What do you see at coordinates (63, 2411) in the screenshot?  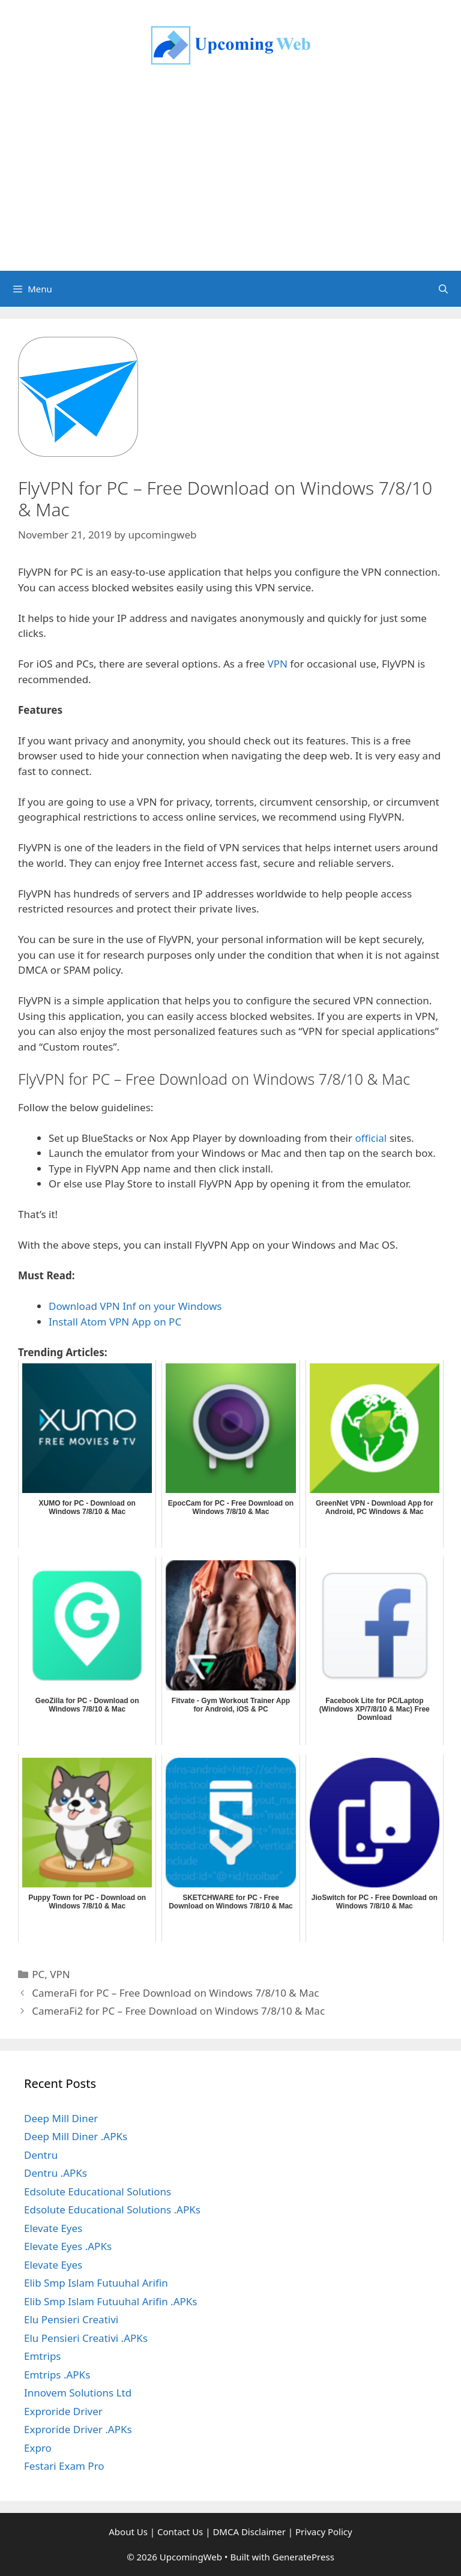 I see `Exproride Driver` at bounding box center [63, 2411].